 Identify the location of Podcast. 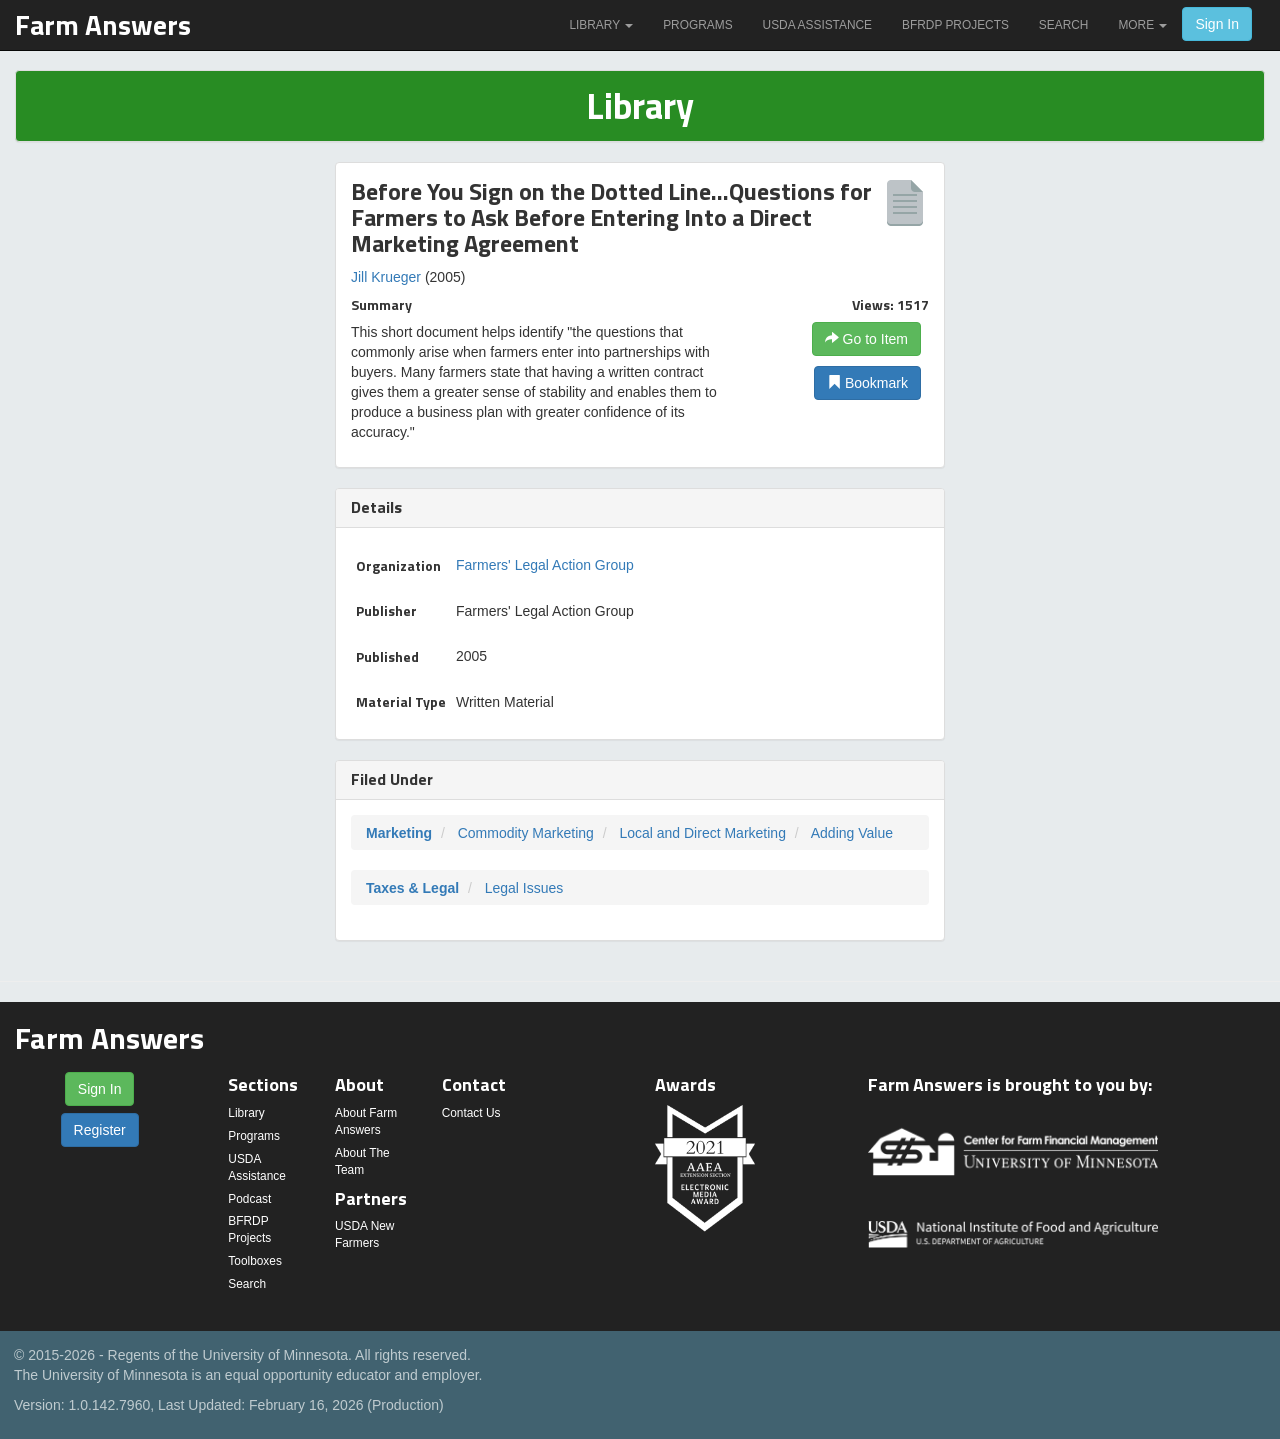
(249, 1199).